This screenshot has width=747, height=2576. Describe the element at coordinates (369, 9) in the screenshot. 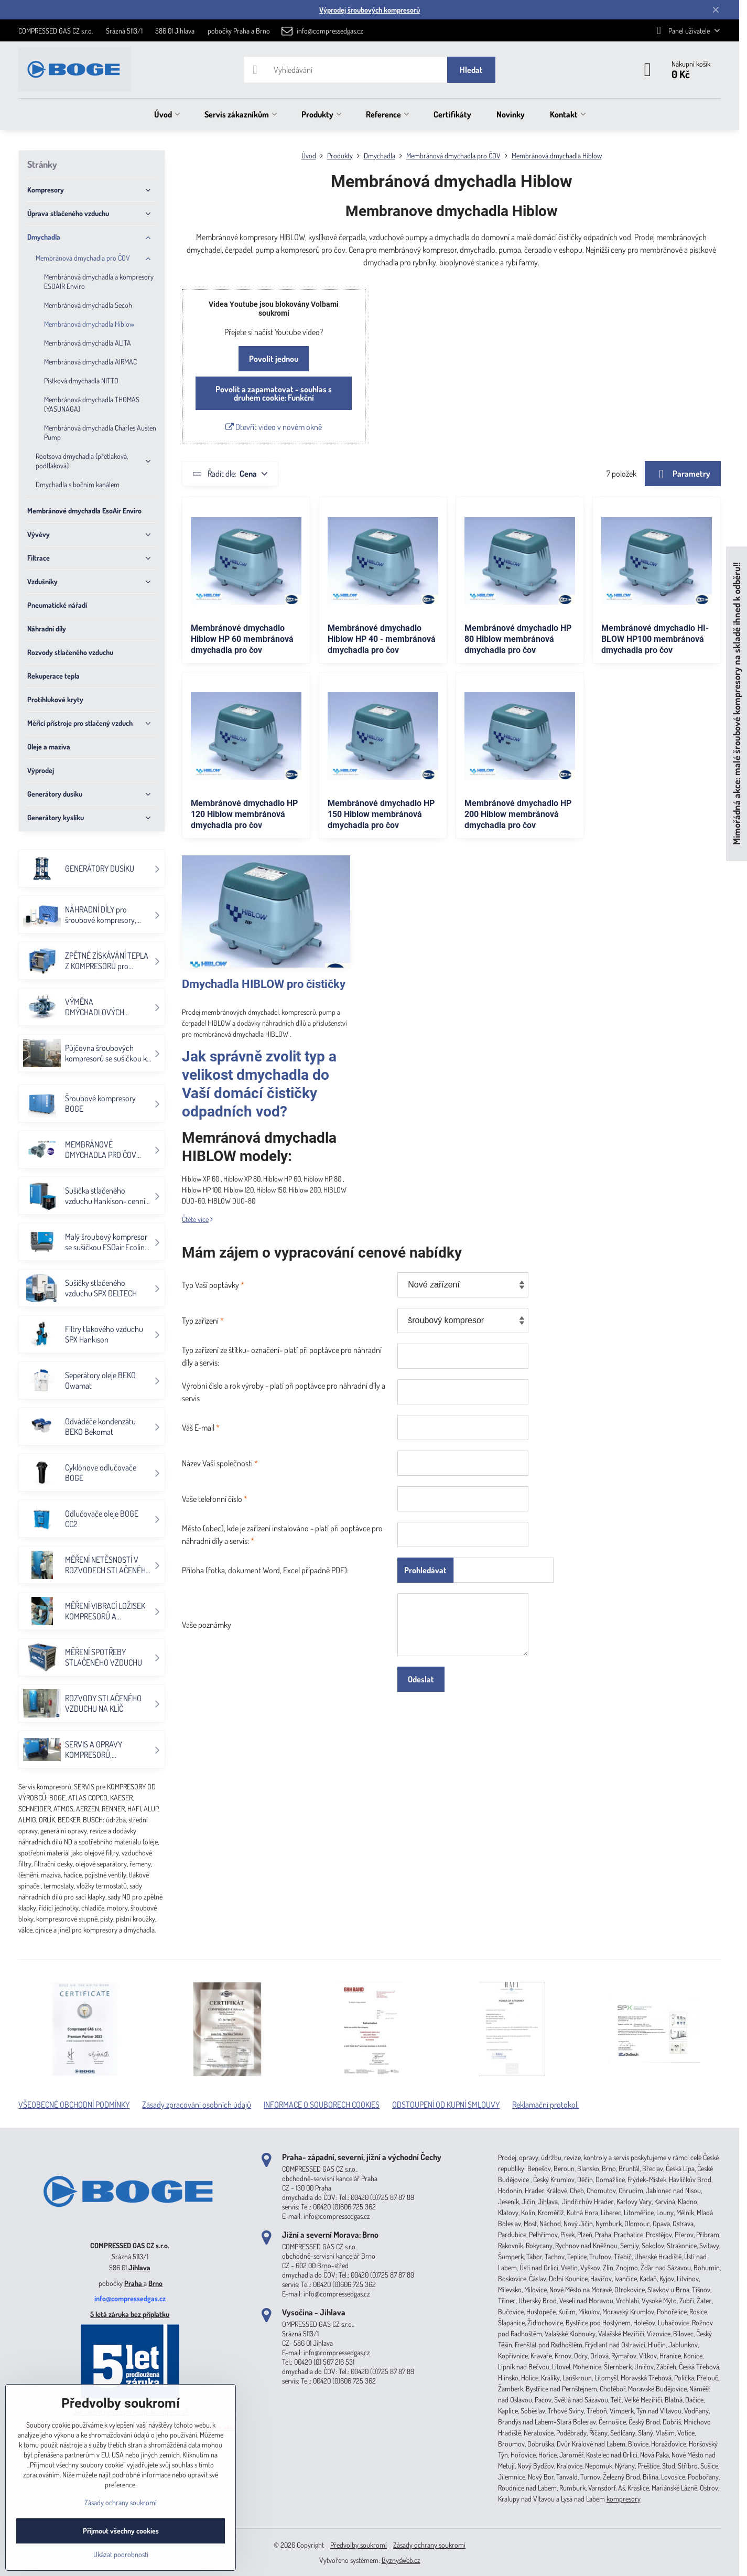

I see `Výprodej šroubových kompresorů` at that location.